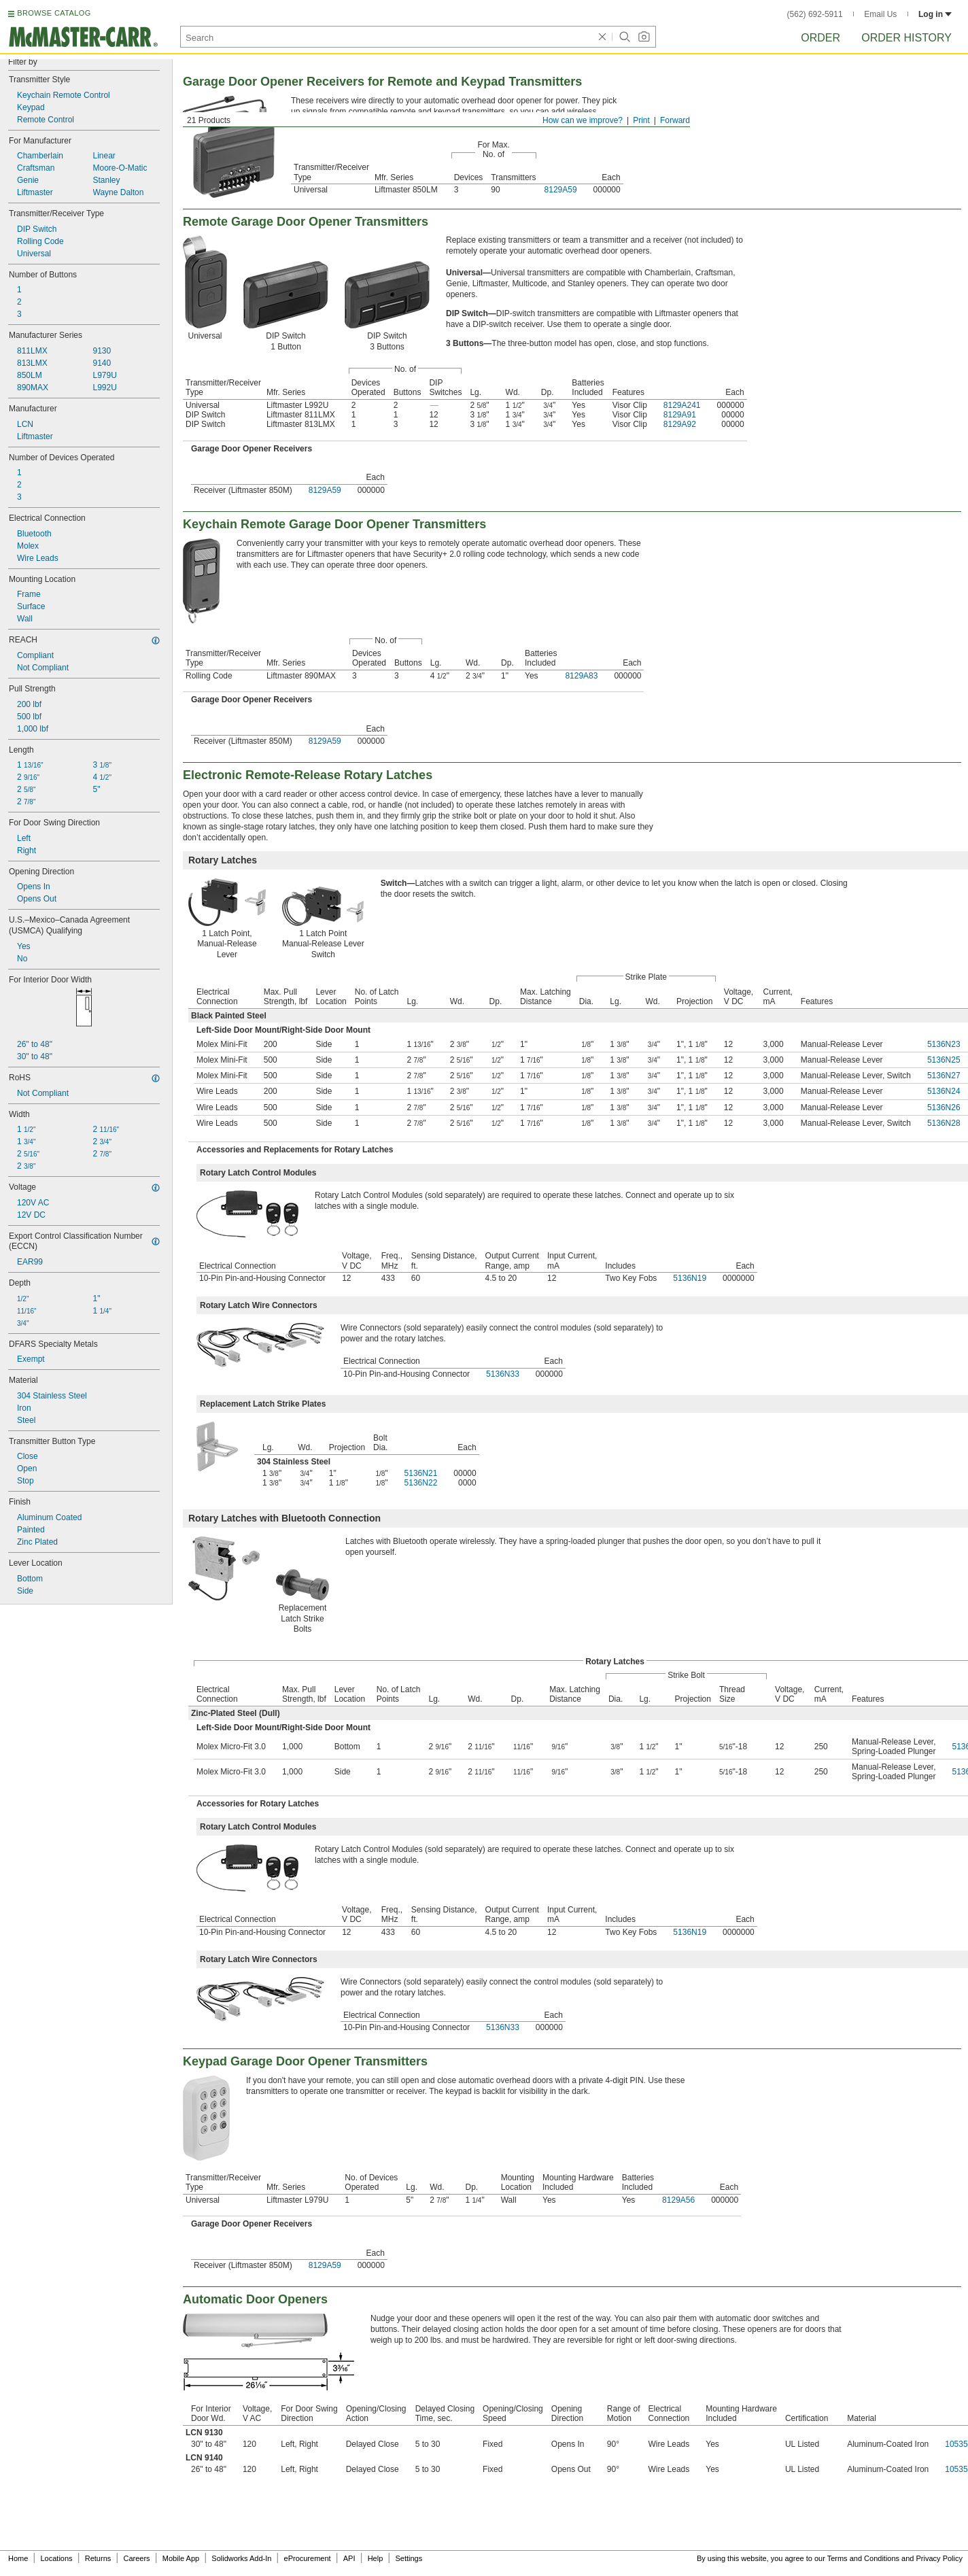 The width and height of the screenshot is (968, 2576). I want to click on Locations, so click(57, 2558).